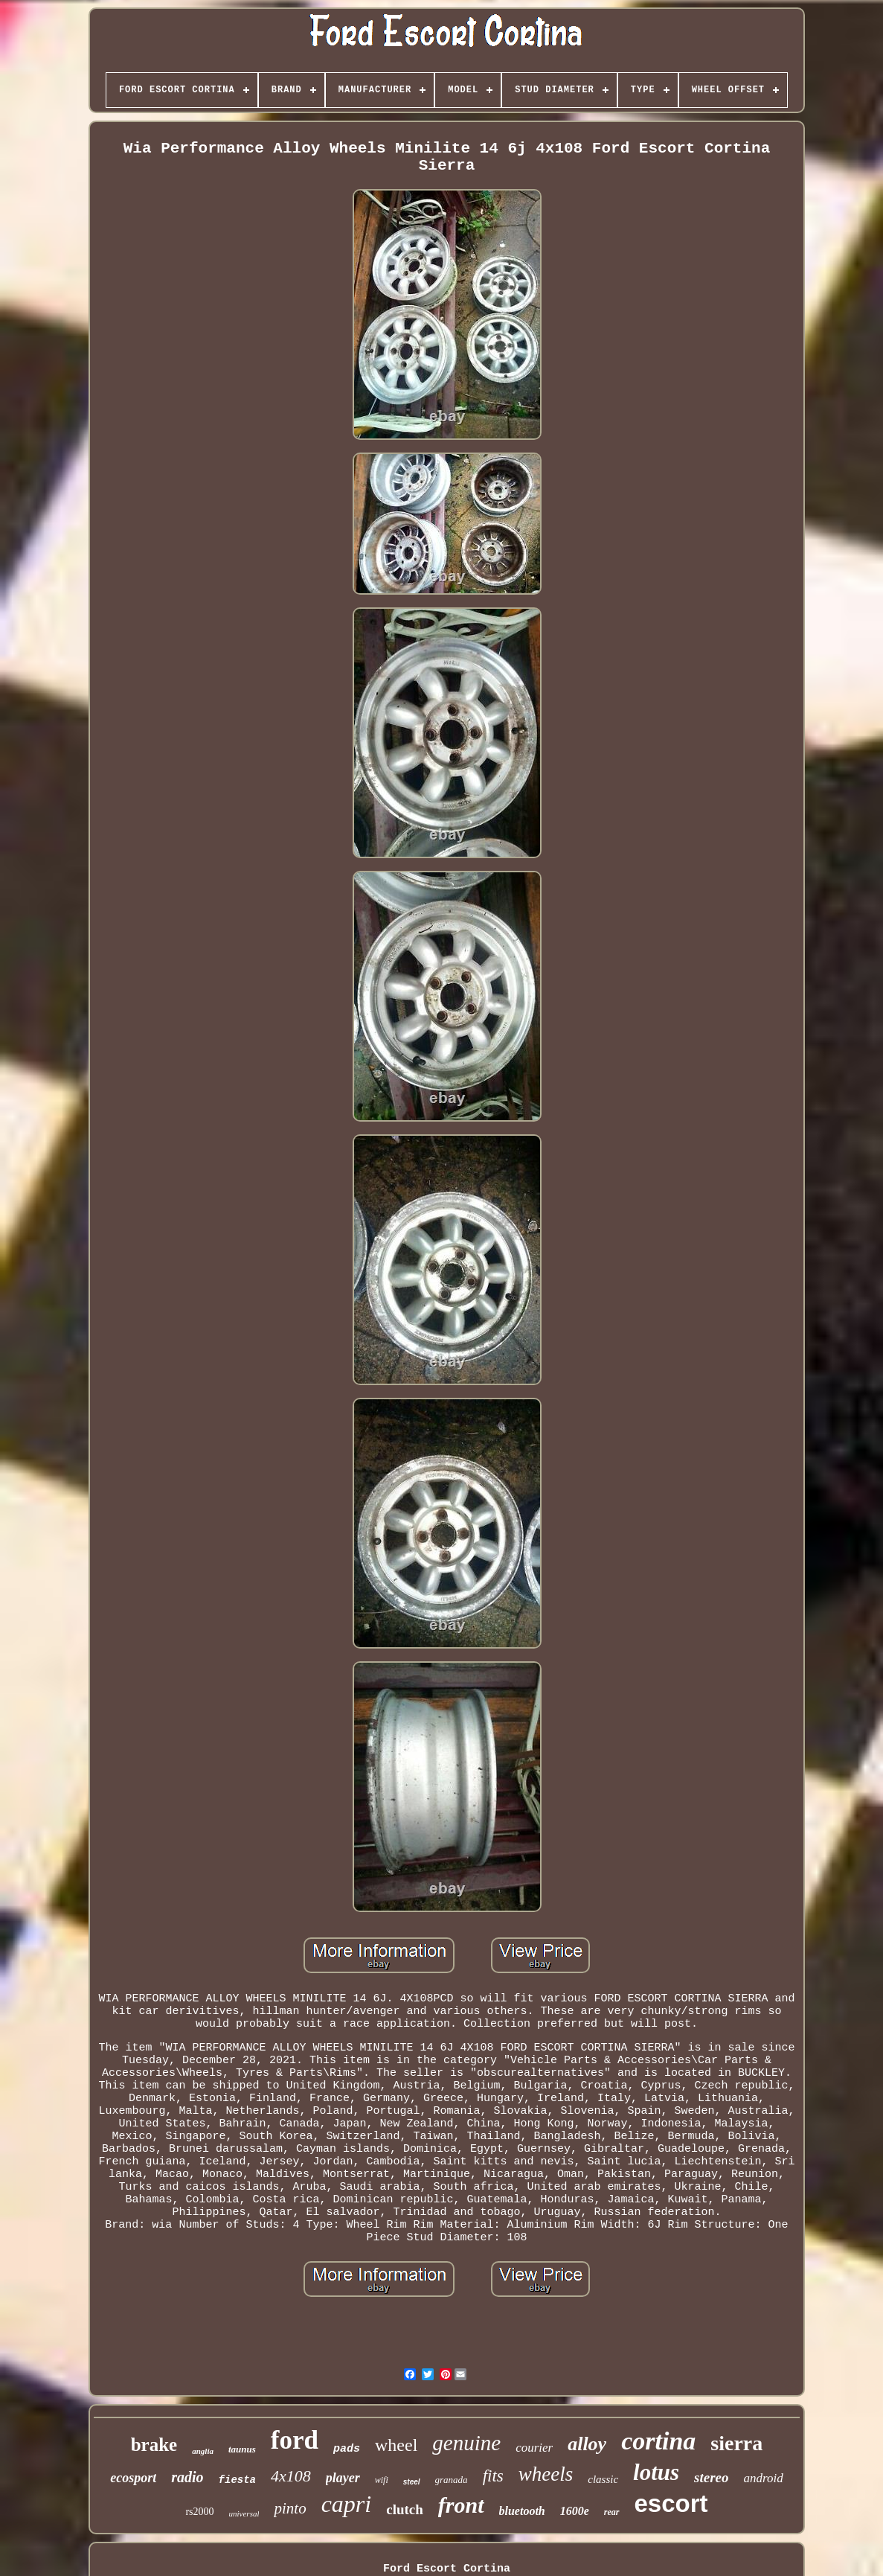  Describe the element at coordinates (534, 2448) in the screenshot. I see `courier` at that location.